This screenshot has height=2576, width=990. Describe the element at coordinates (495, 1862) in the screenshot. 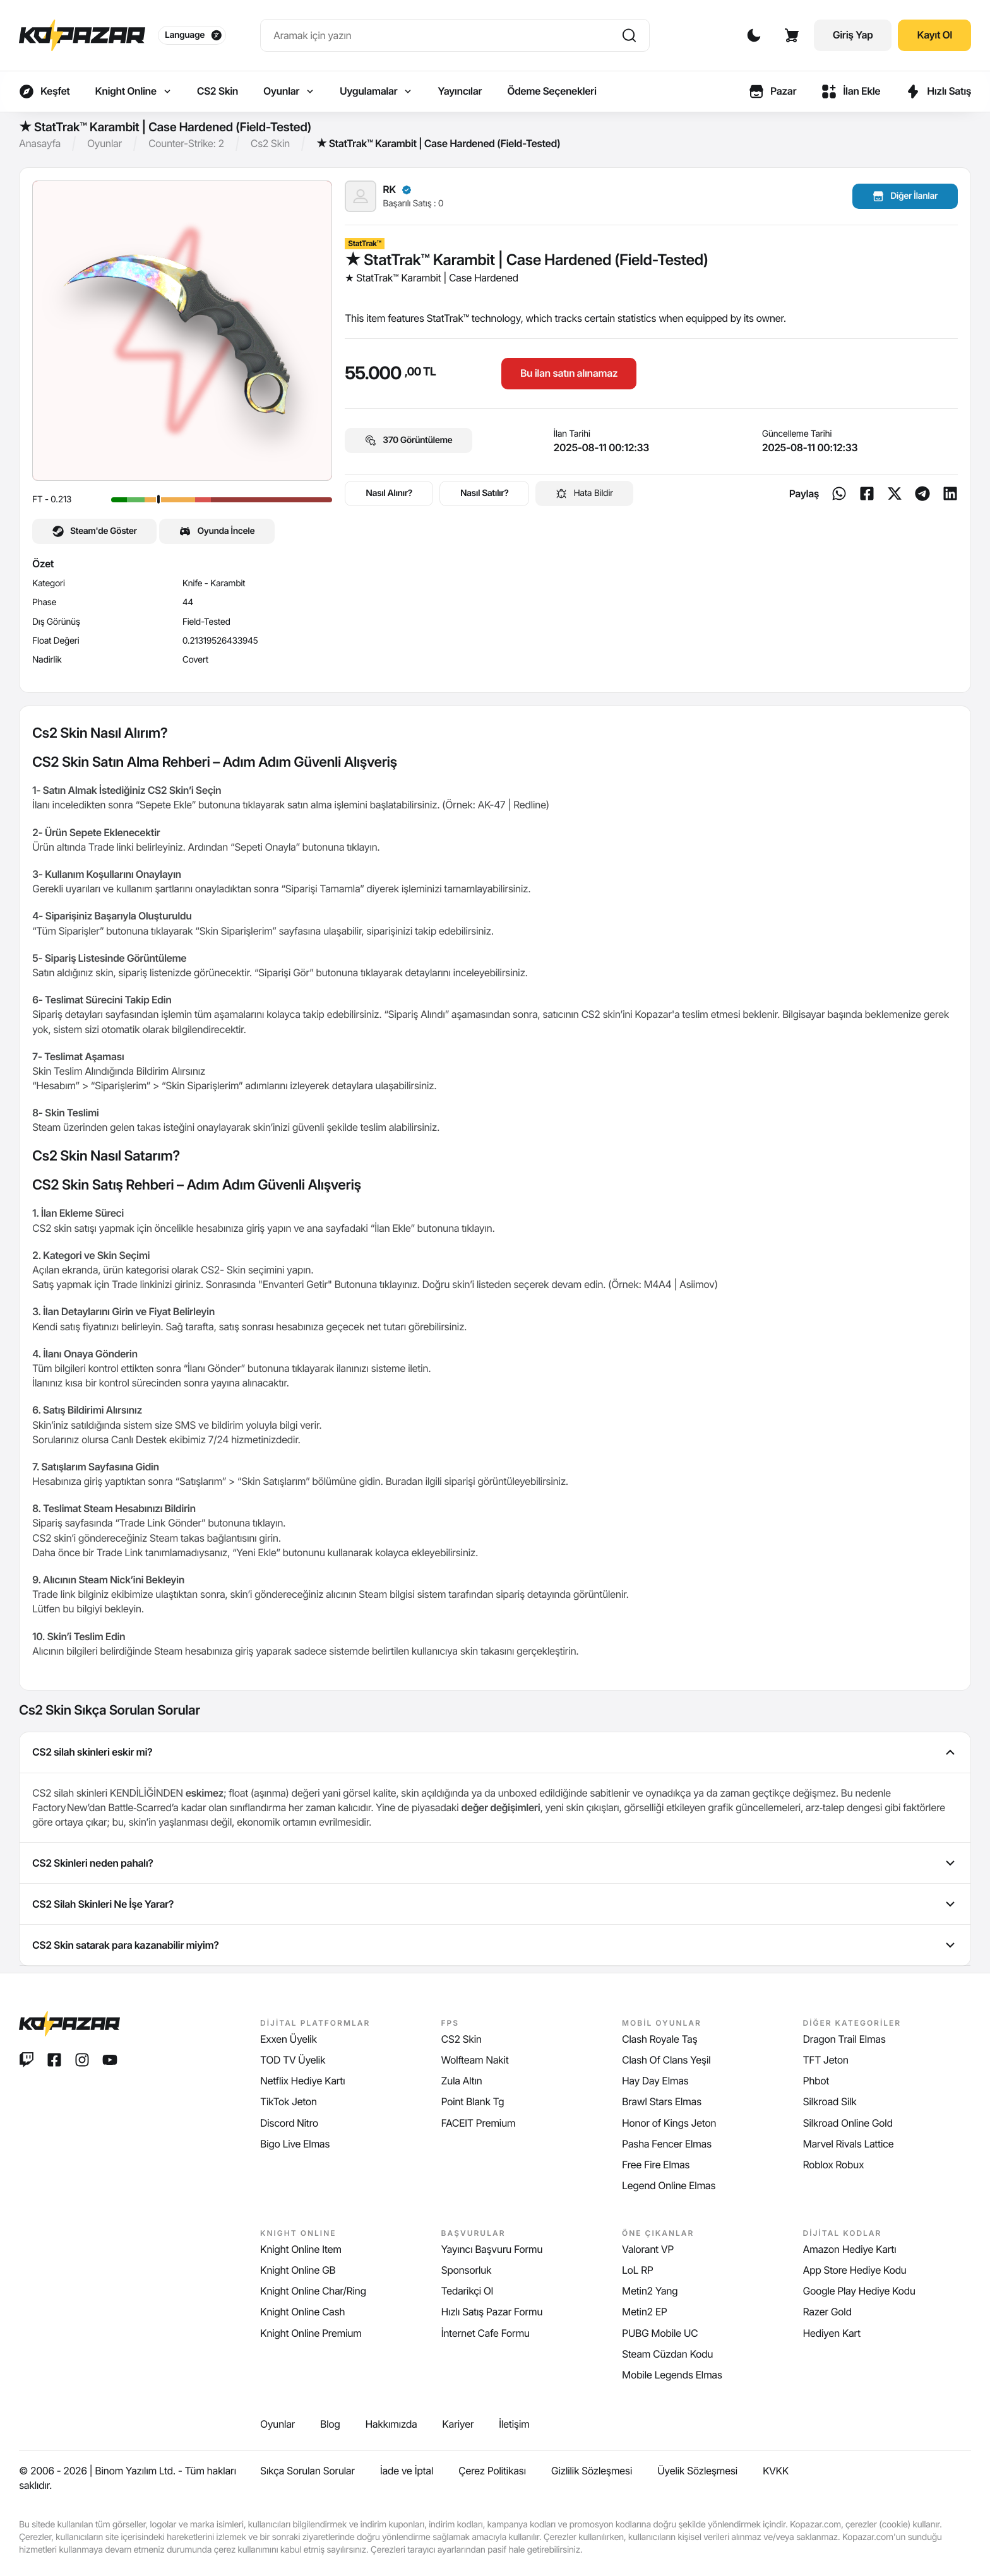

I see `CS2 Skinleri neden pahalı? [tab]` at that location.